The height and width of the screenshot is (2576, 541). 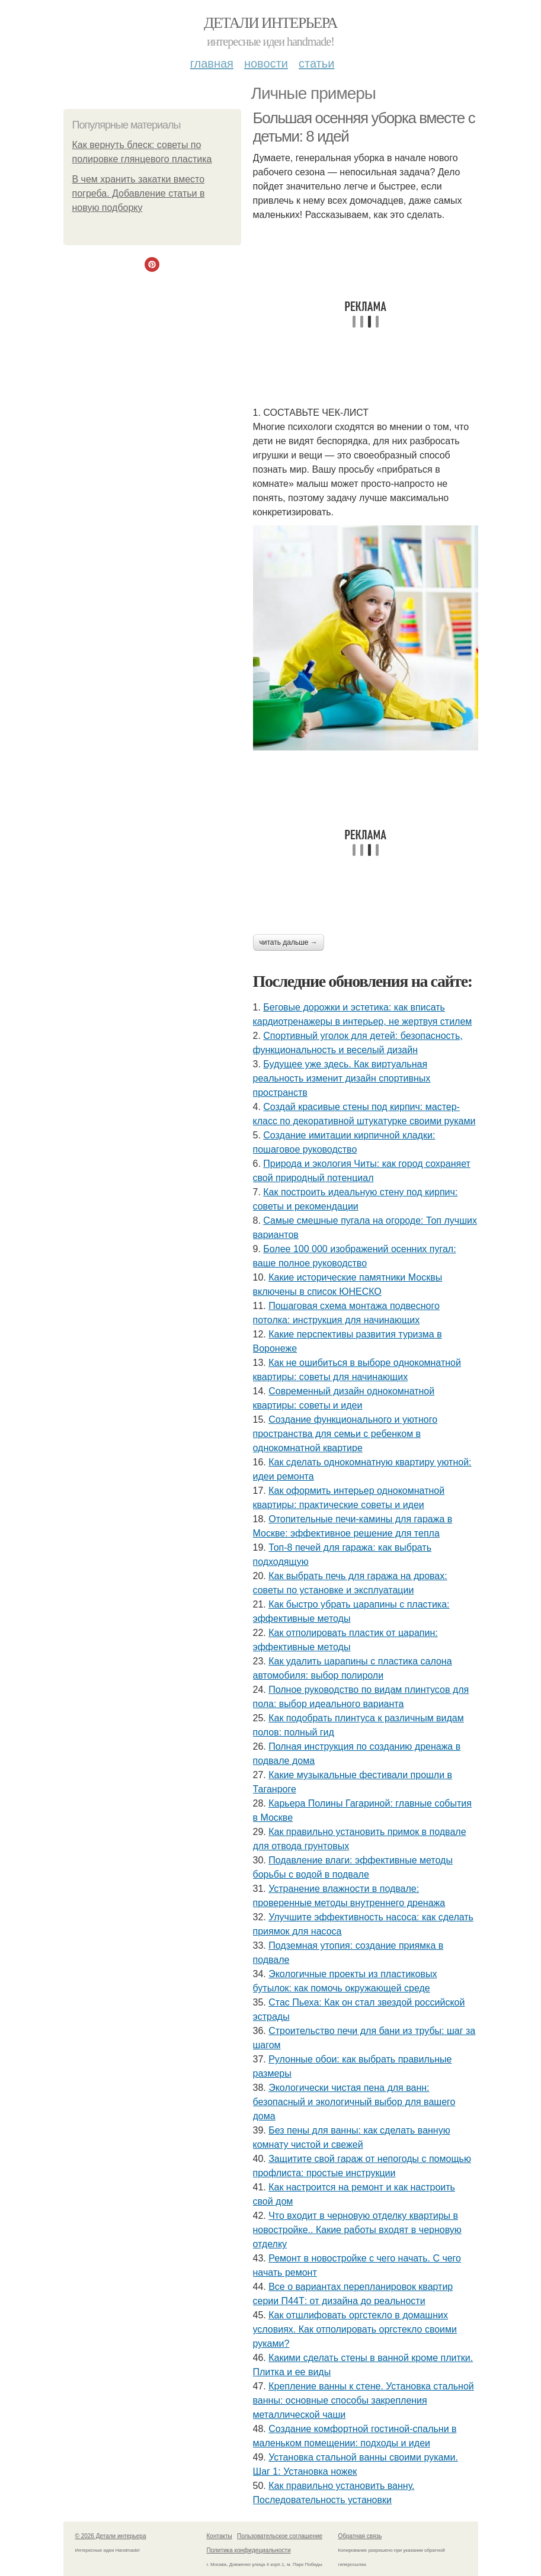 I want to click on Статьи, so click(x=316, y=63).